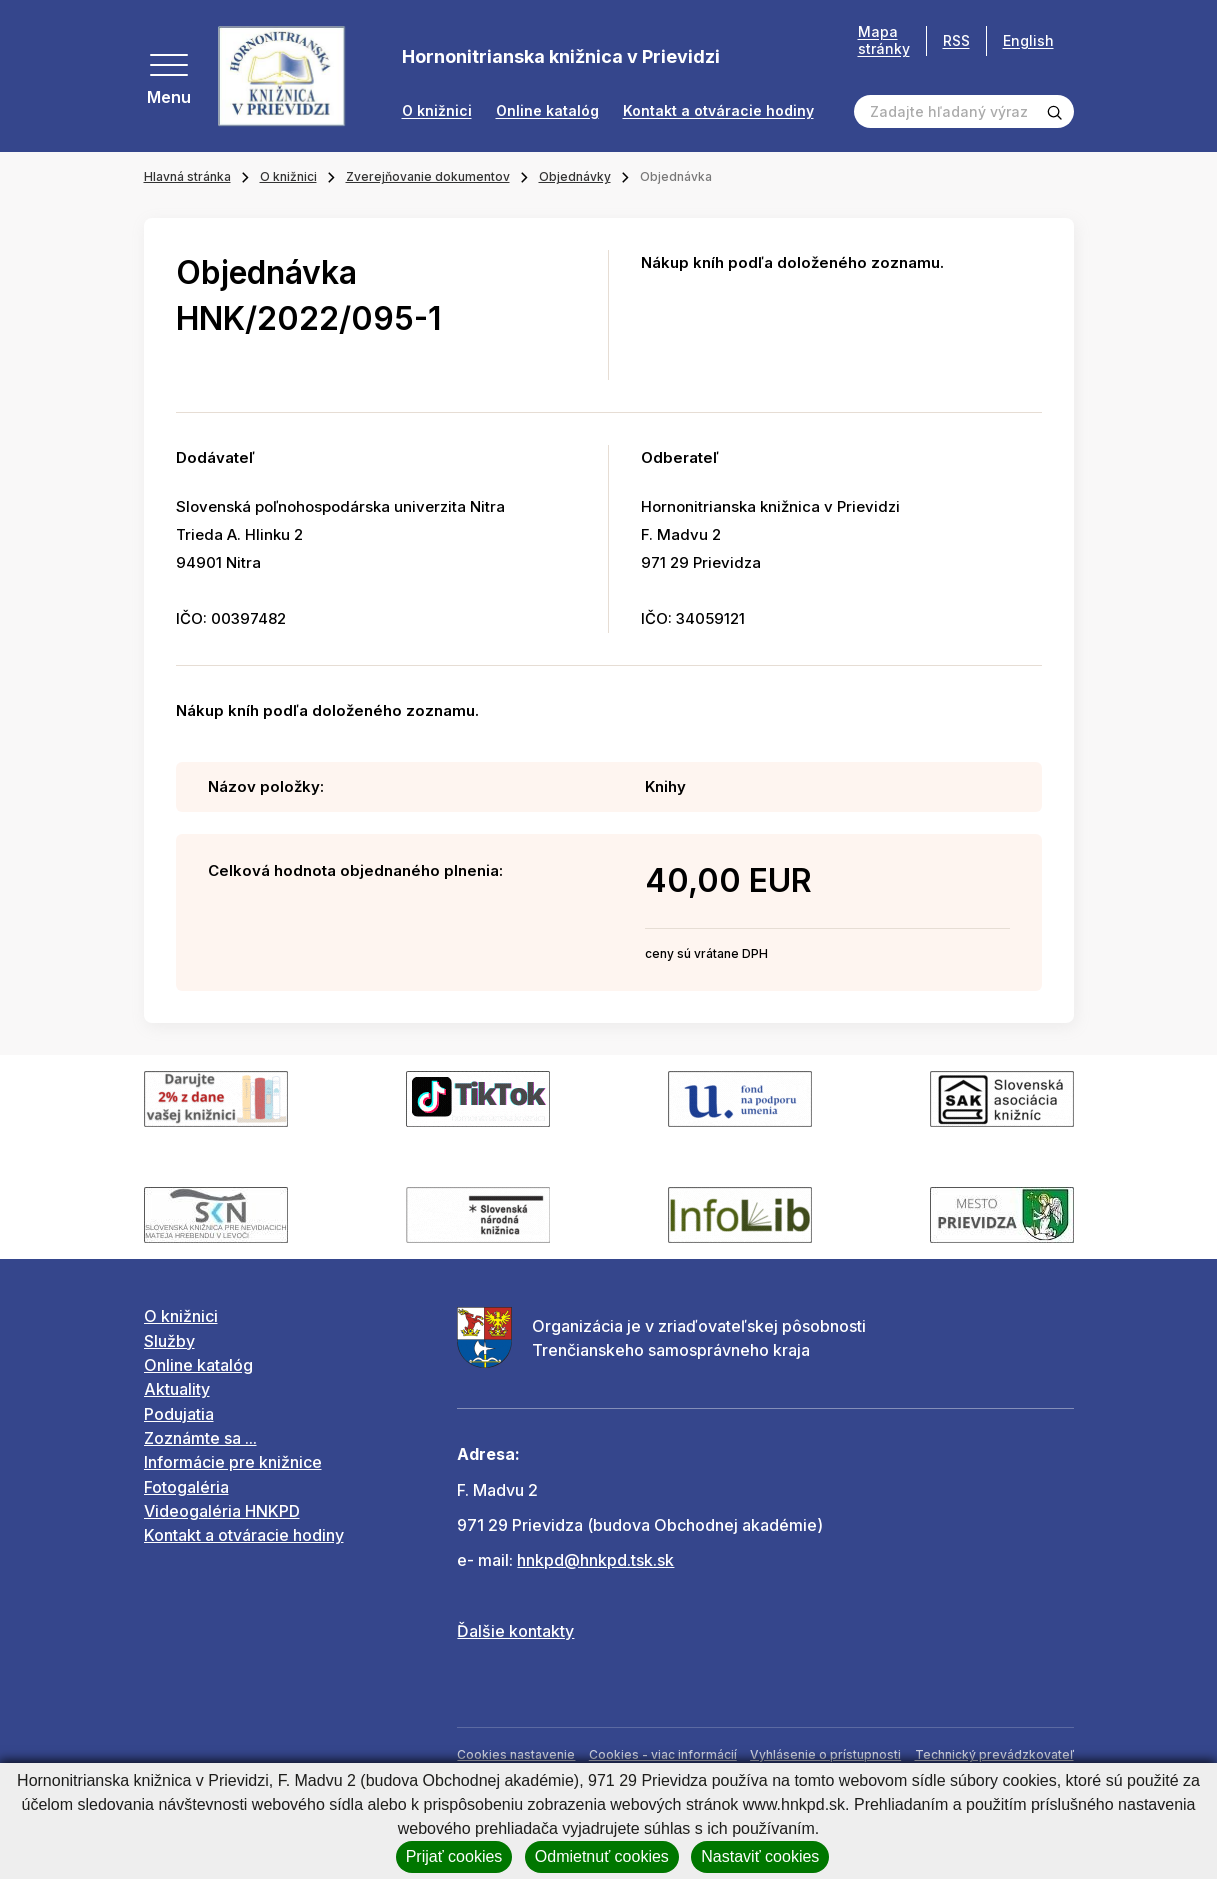 This screenshot has width=1217, height=1879. What do you see at coordinates (187, 176) in the screenshot?
I see `Hlavná stránka` at bounding box center [187, 176].